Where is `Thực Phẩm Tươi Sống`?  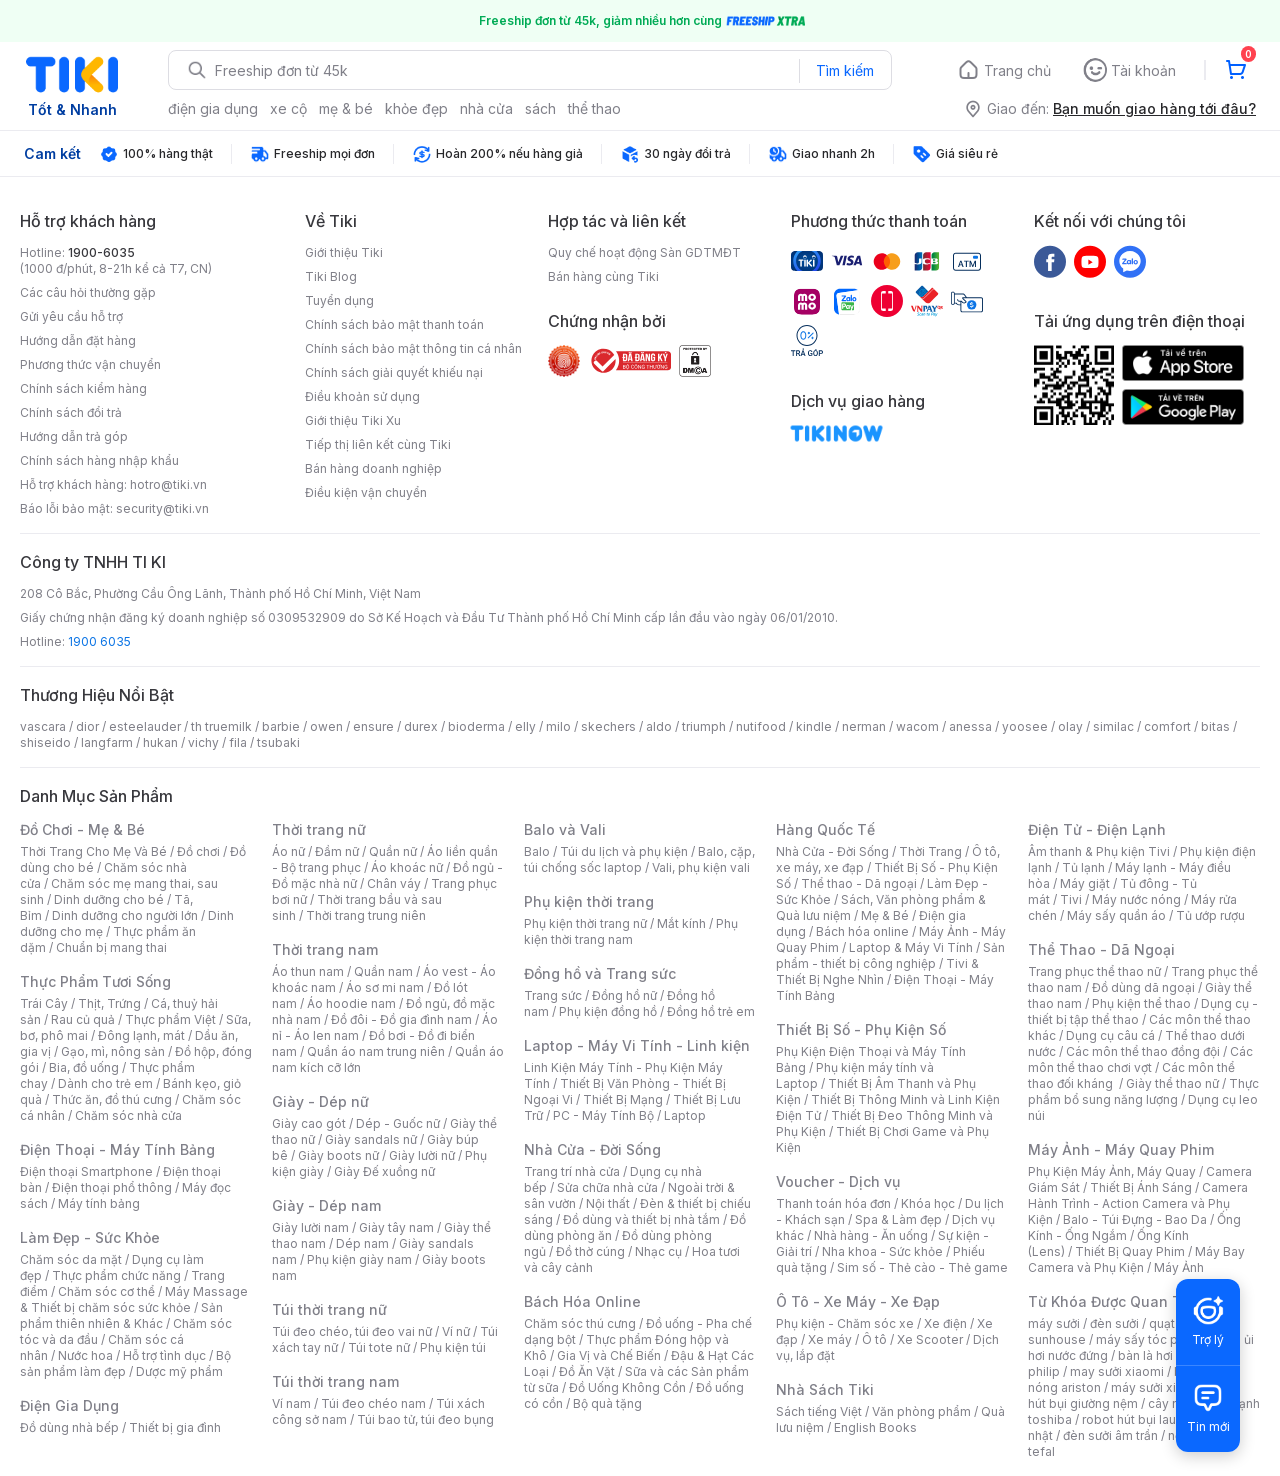 Thực Phẩm Tươi Sống is located at coordinates (95, 981).